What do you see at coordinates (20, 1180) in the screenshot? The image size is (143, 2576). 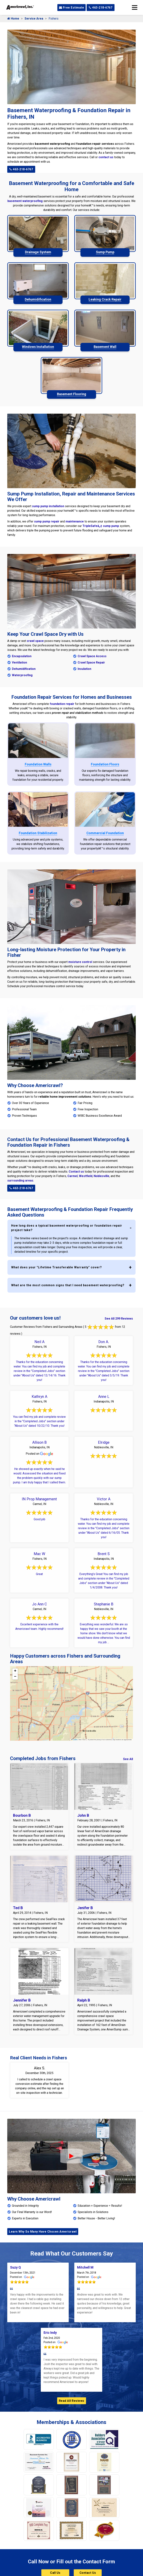 I see `surrounding areas` at bounding box center [20, 1180].